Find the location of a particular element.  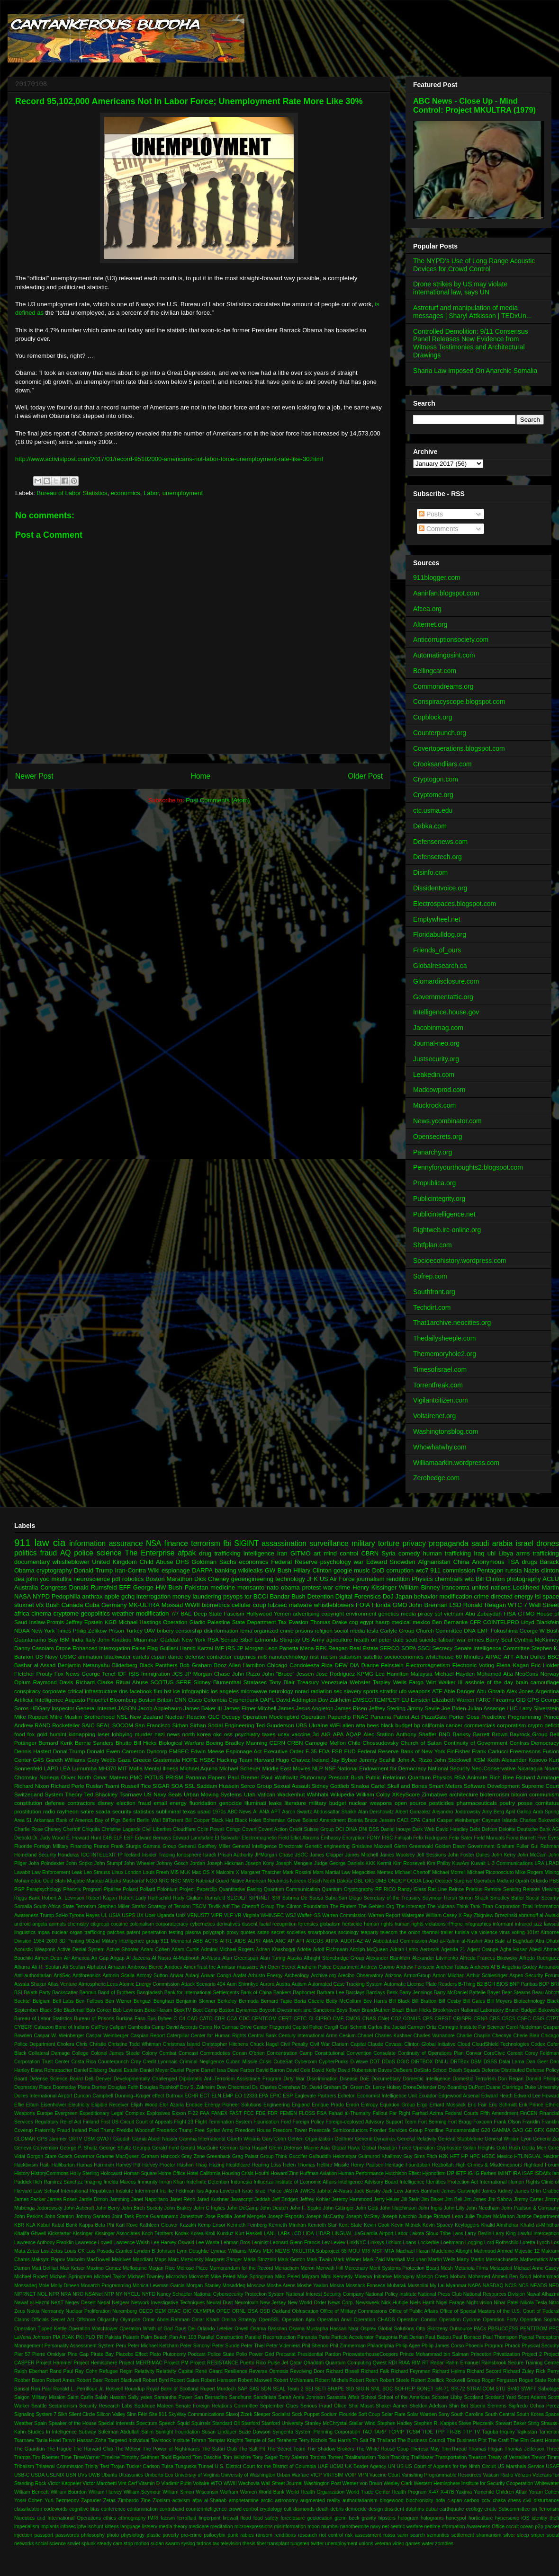

Toxin is located at coordinates (383, 2457).